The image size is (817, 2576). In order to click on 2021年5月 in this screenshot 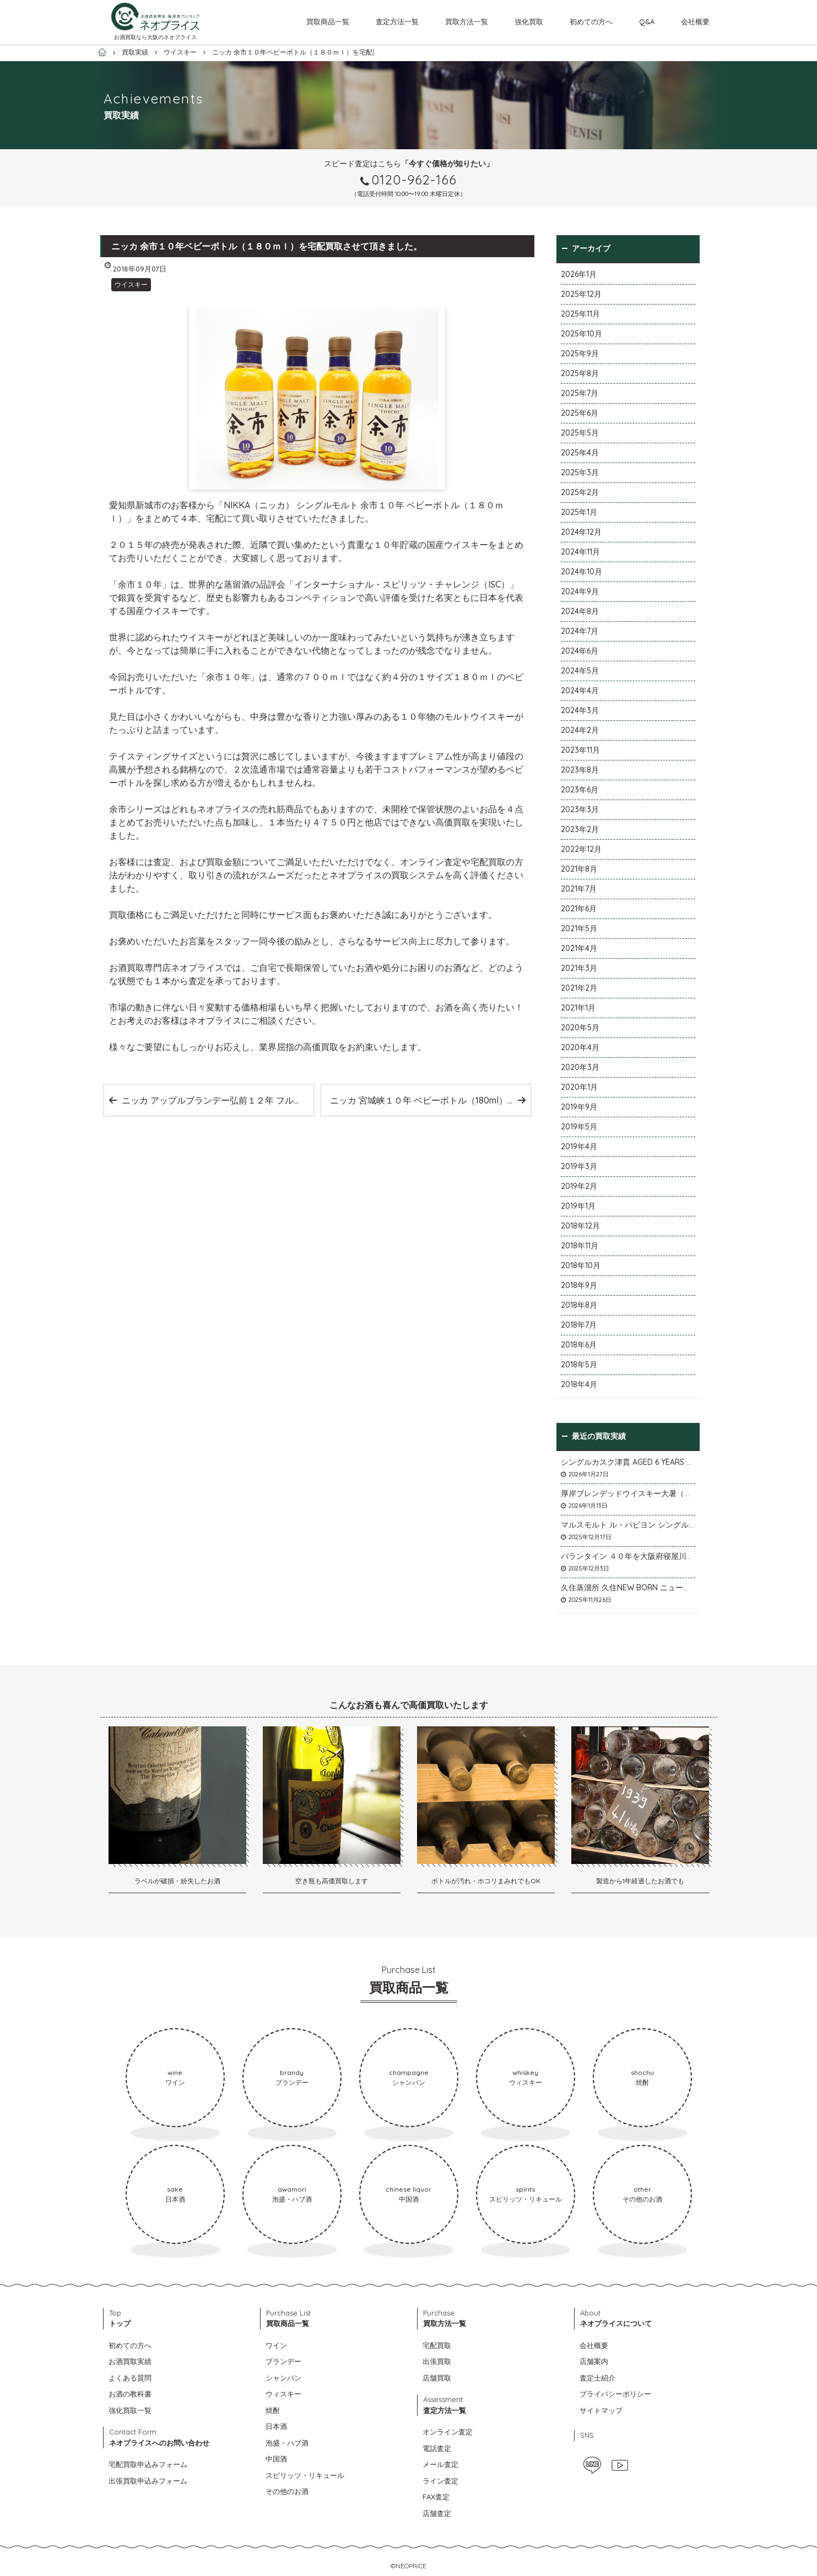, I will do `click(579, 928)`.